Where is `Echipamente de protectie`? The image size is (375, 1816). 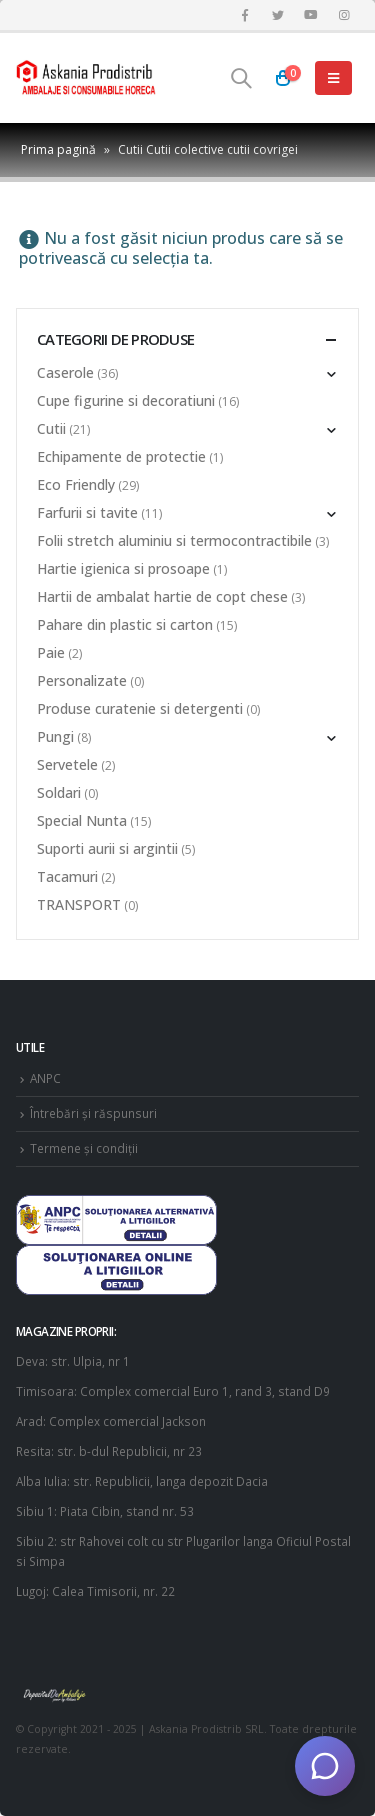
Echipamente de protectie is located at coordinates (121, 456).